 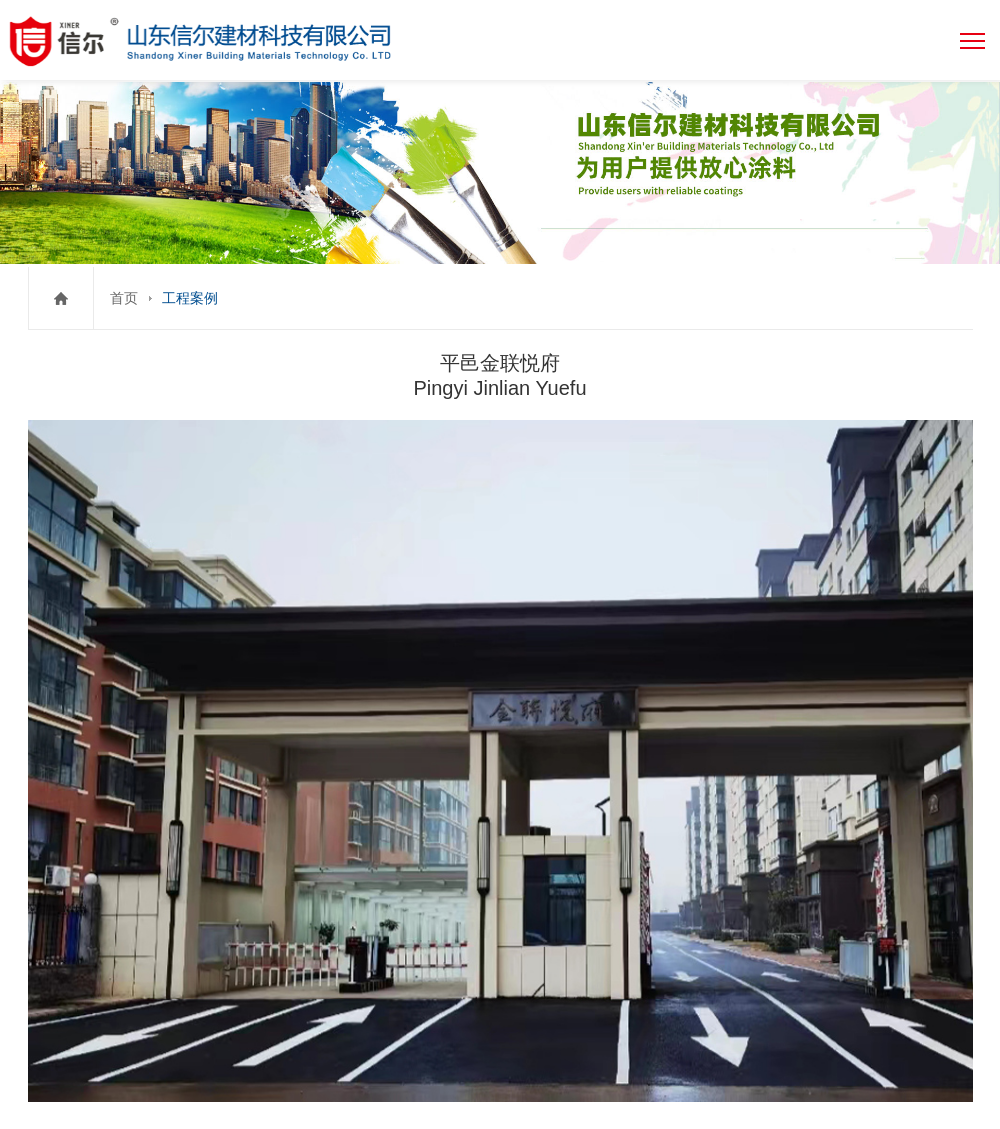 What do you see at coordinates (124, 298) in the screenshot?
I see `首页` at bounding box center [124, 298].